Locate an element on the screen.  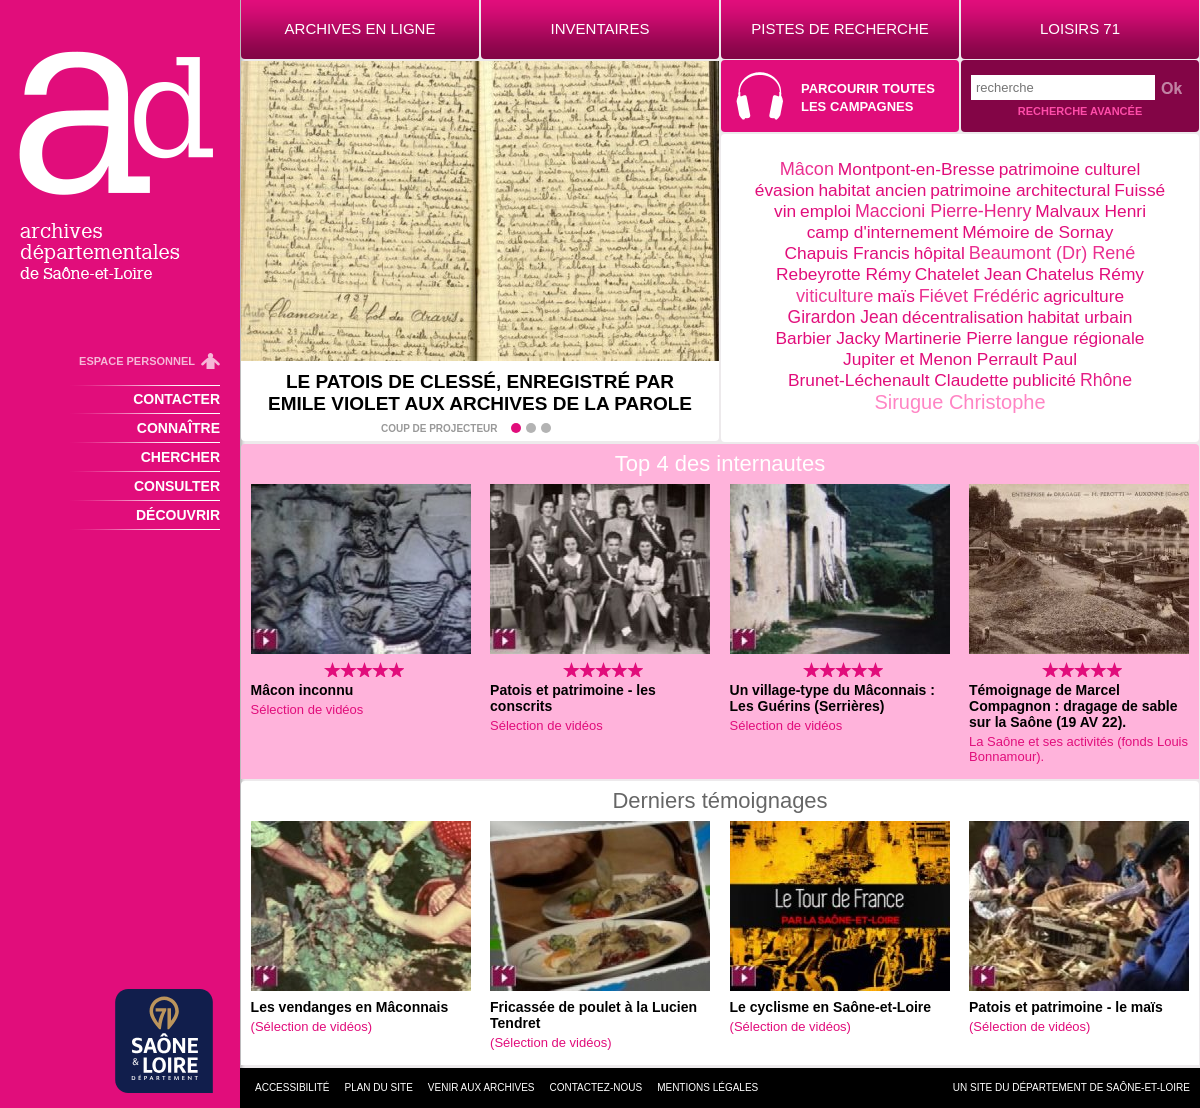
Montpont-en-Bresse is located at coordinates (916, 169).